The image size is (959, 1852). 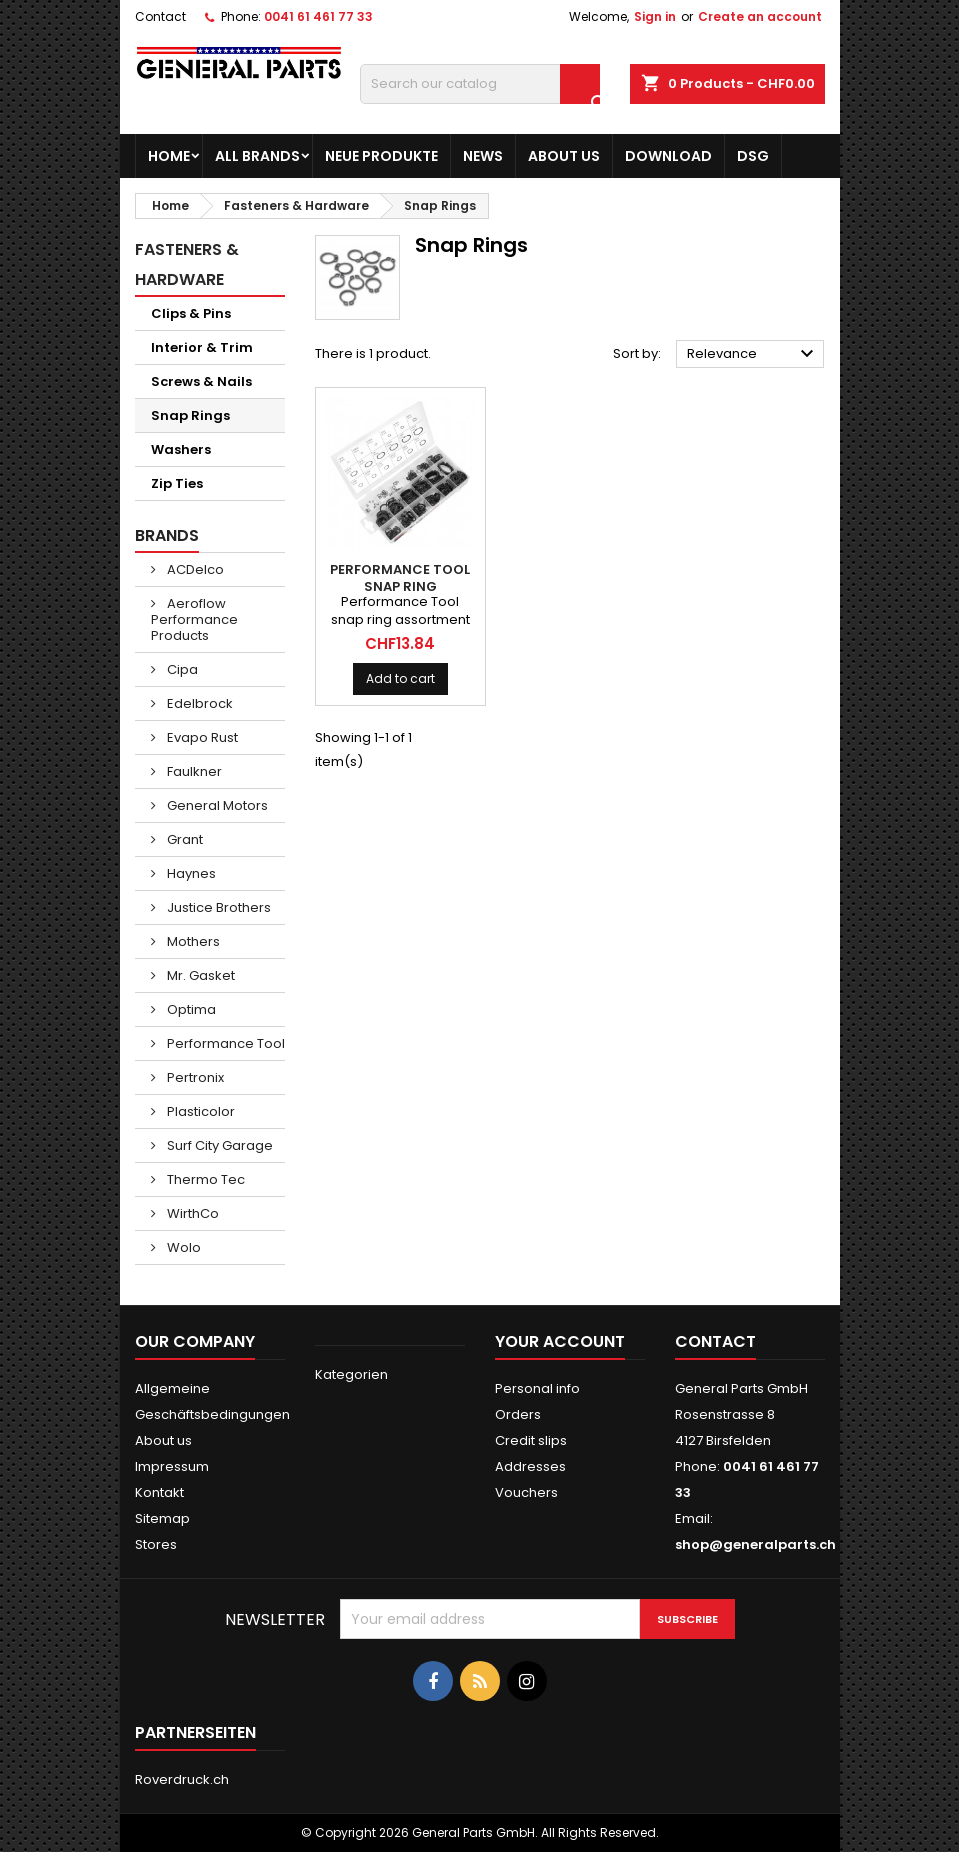 What do you see at coordinates (190, 873) in the screenshot?
I see `Haynes` at bounding box center [190, 873].